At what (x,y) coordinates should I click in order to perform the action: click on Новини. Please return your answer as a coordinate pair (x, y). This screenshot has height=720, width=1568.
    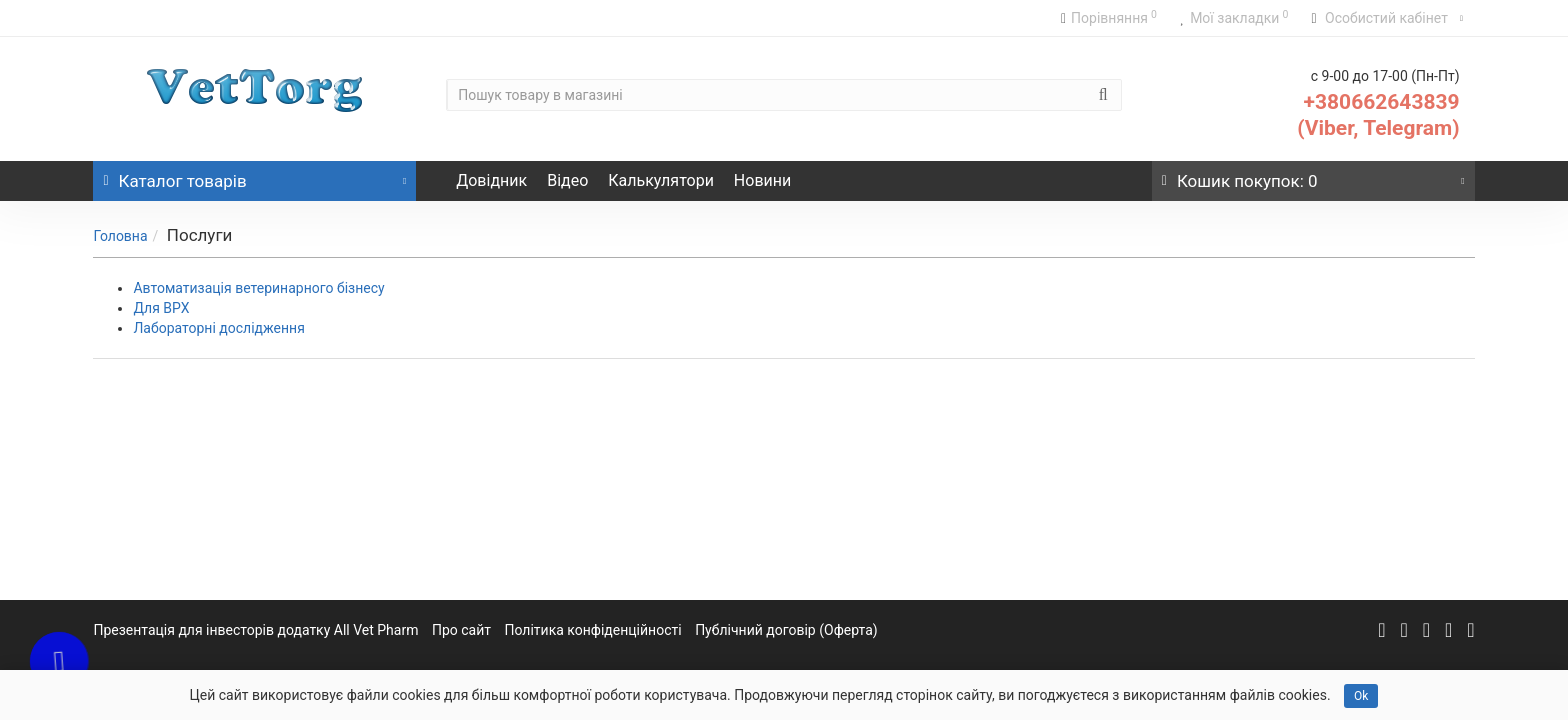
    Looking at the image, I should click on (762, 180).